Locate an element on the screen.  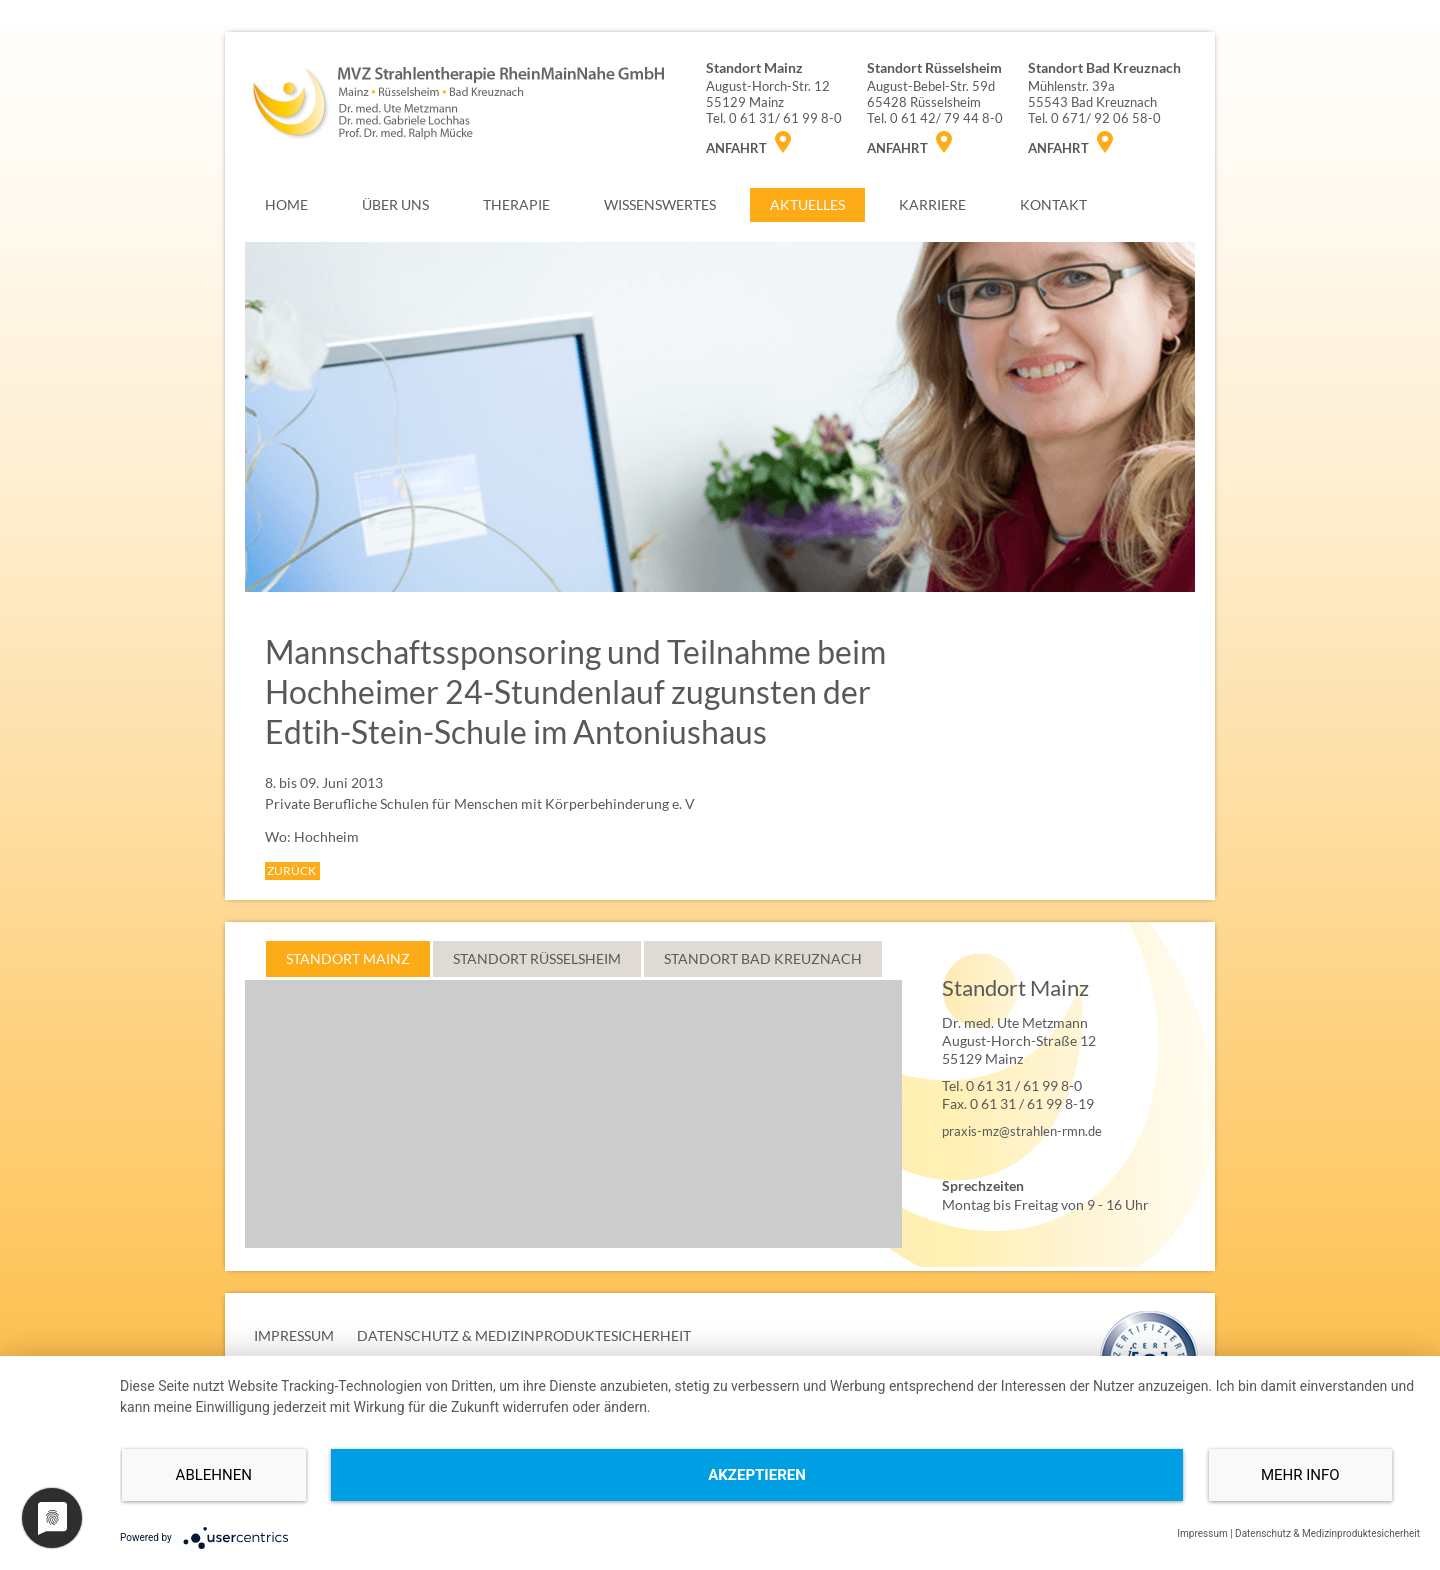
THERAPIE is located at coordinates (516, 204).